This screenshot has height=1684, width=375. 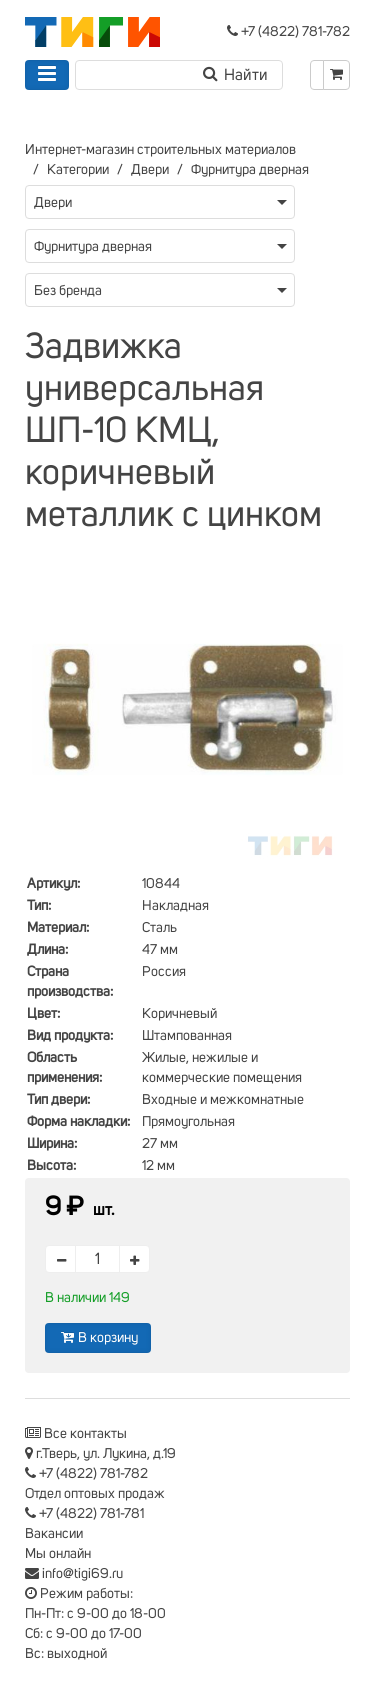 I want to click on Мы онлайн, so click(x=58, y=1554).